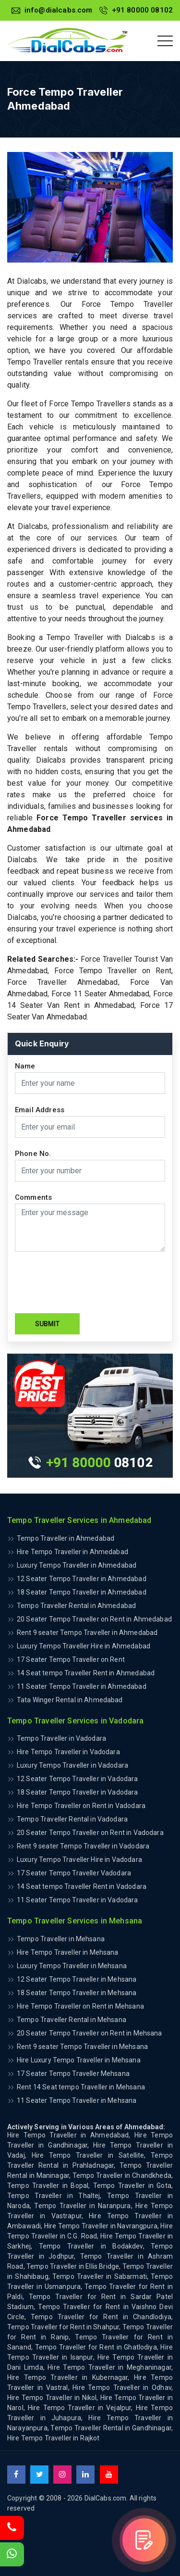 The width and height of the screenshot is (180, 2576). Describe the element at coordinates (82, 2046) in the screenshot. I see `Rent 9 seater Tempo Traveller in Mehsana` at that location.